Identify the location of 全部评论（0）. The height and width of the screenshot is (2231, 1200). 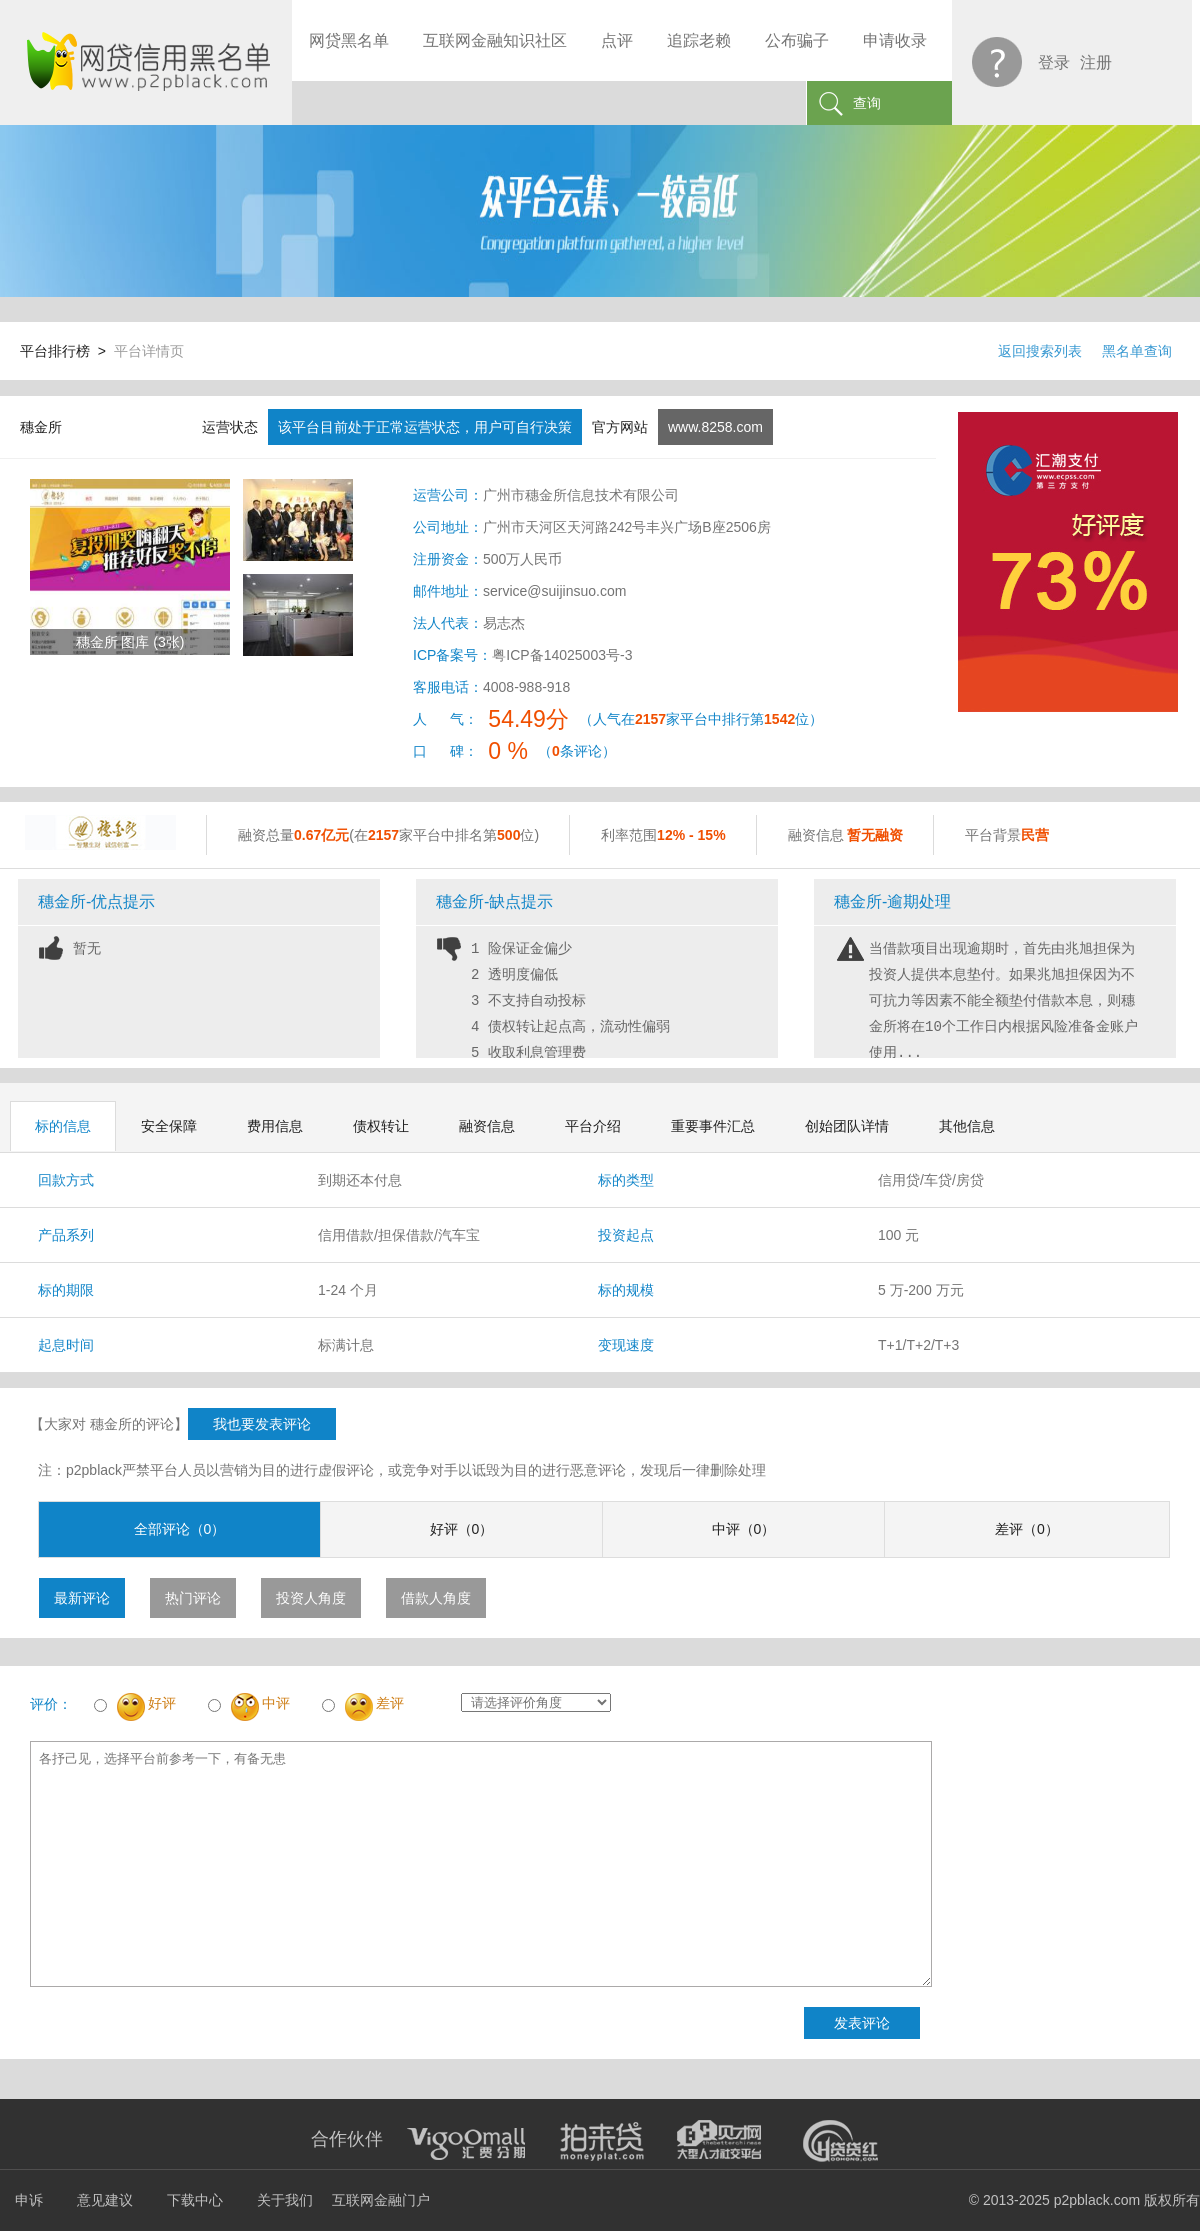
(180, 1529).